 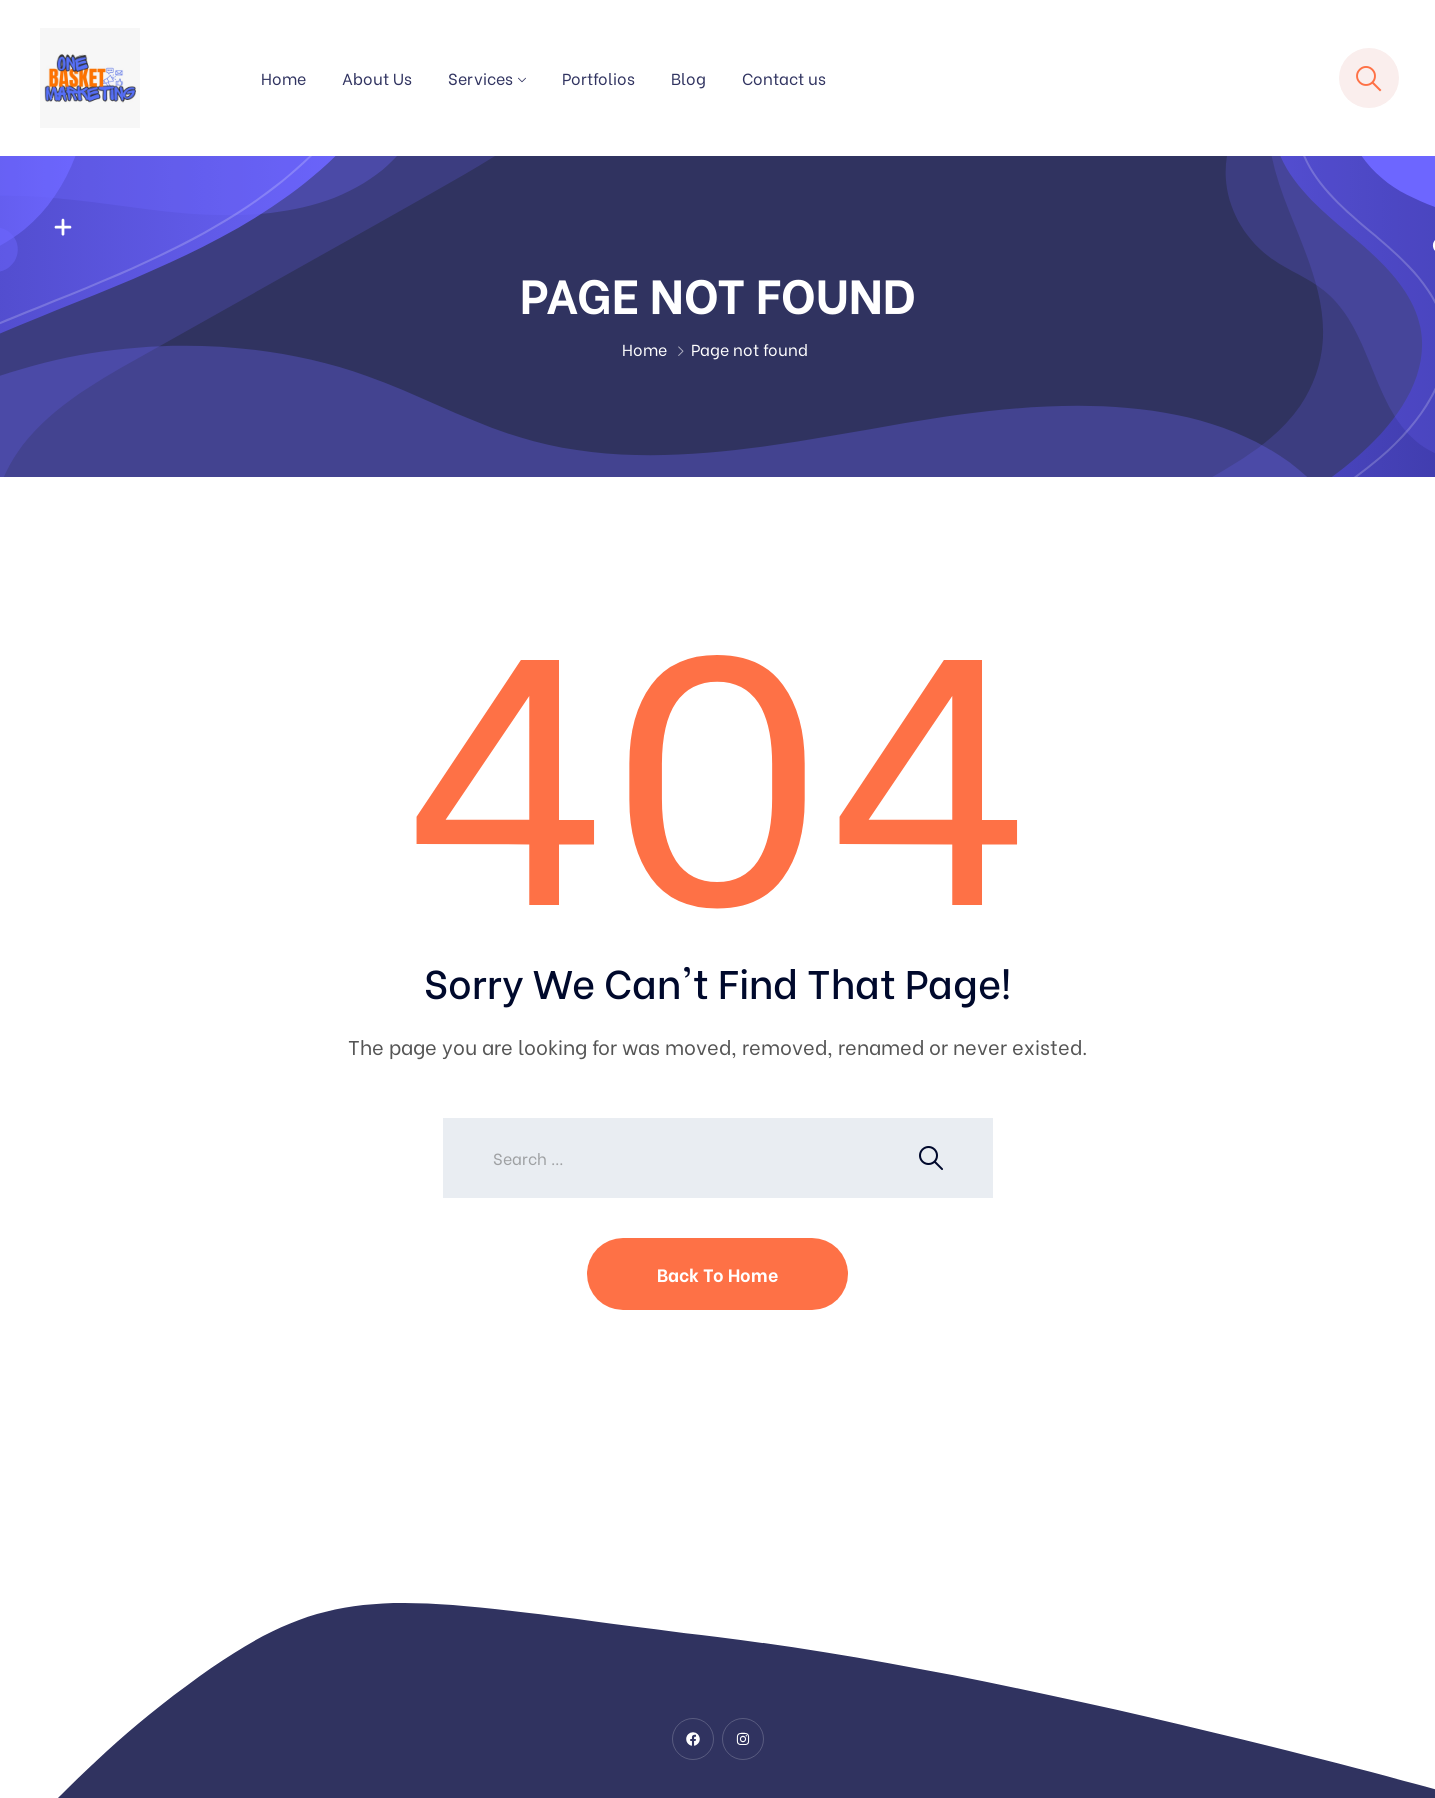 I want to click on Portfolios, so click(x=598, y=77).